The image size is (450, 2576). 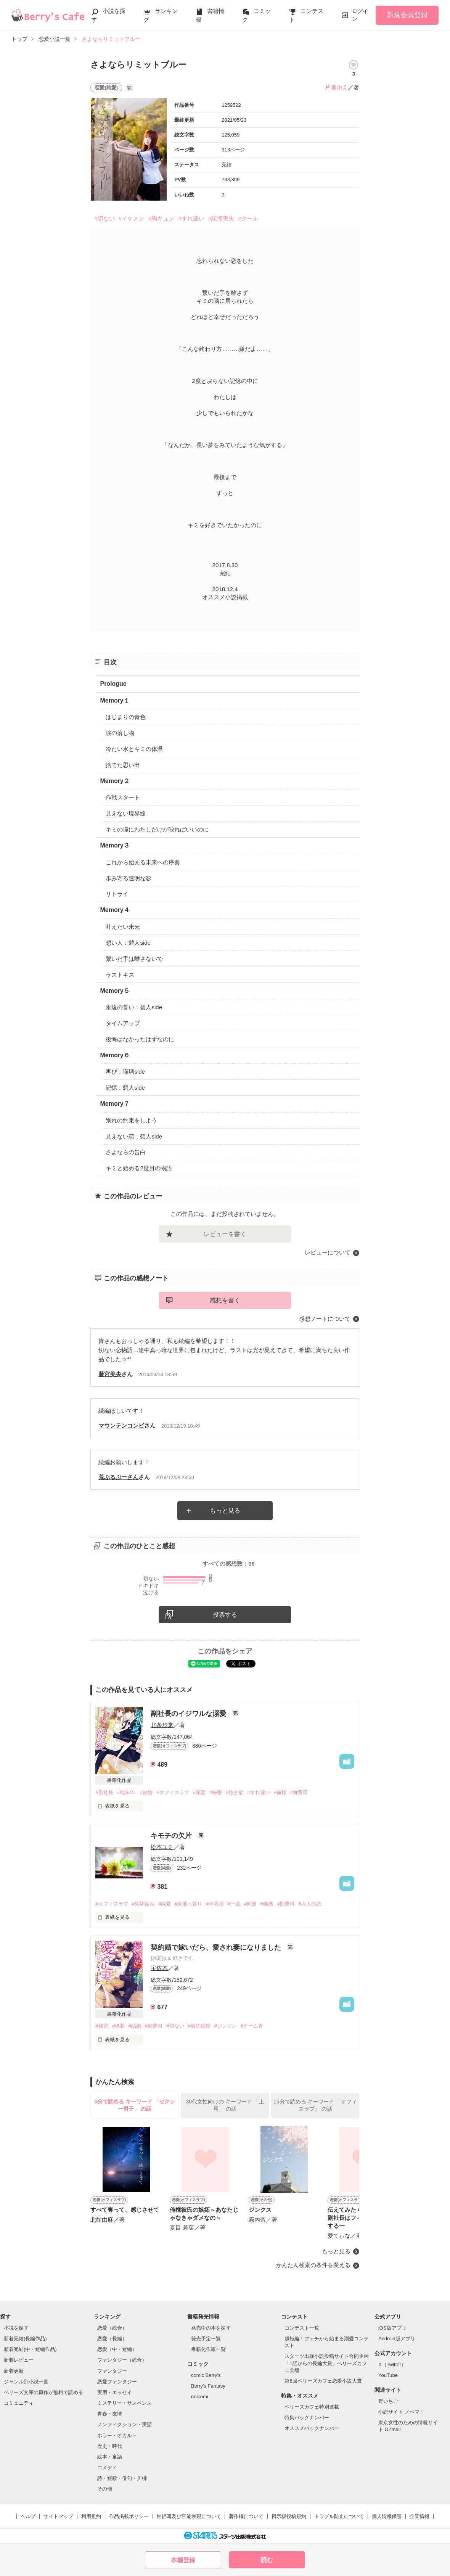 I want to click on 新着レビュー, so click(x=19, y=2360).